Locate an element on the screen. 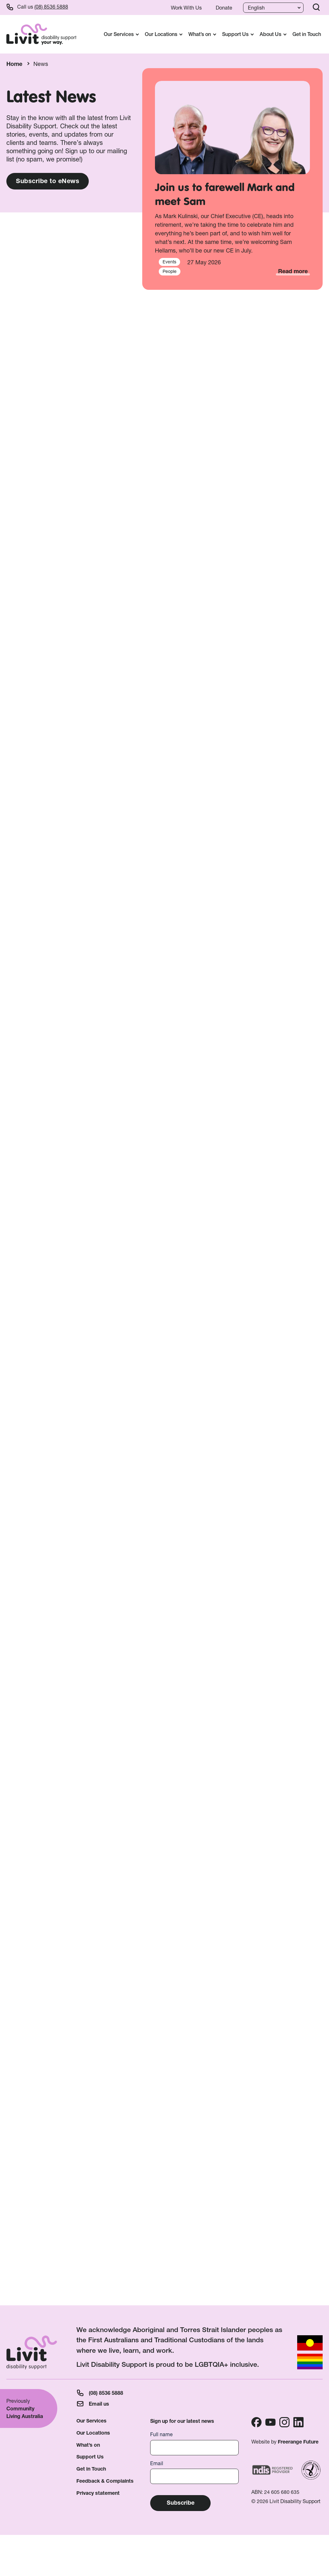 The width and height of the screenshot is (329, 2576). Our Locations is located at coordinates (93, 2433).